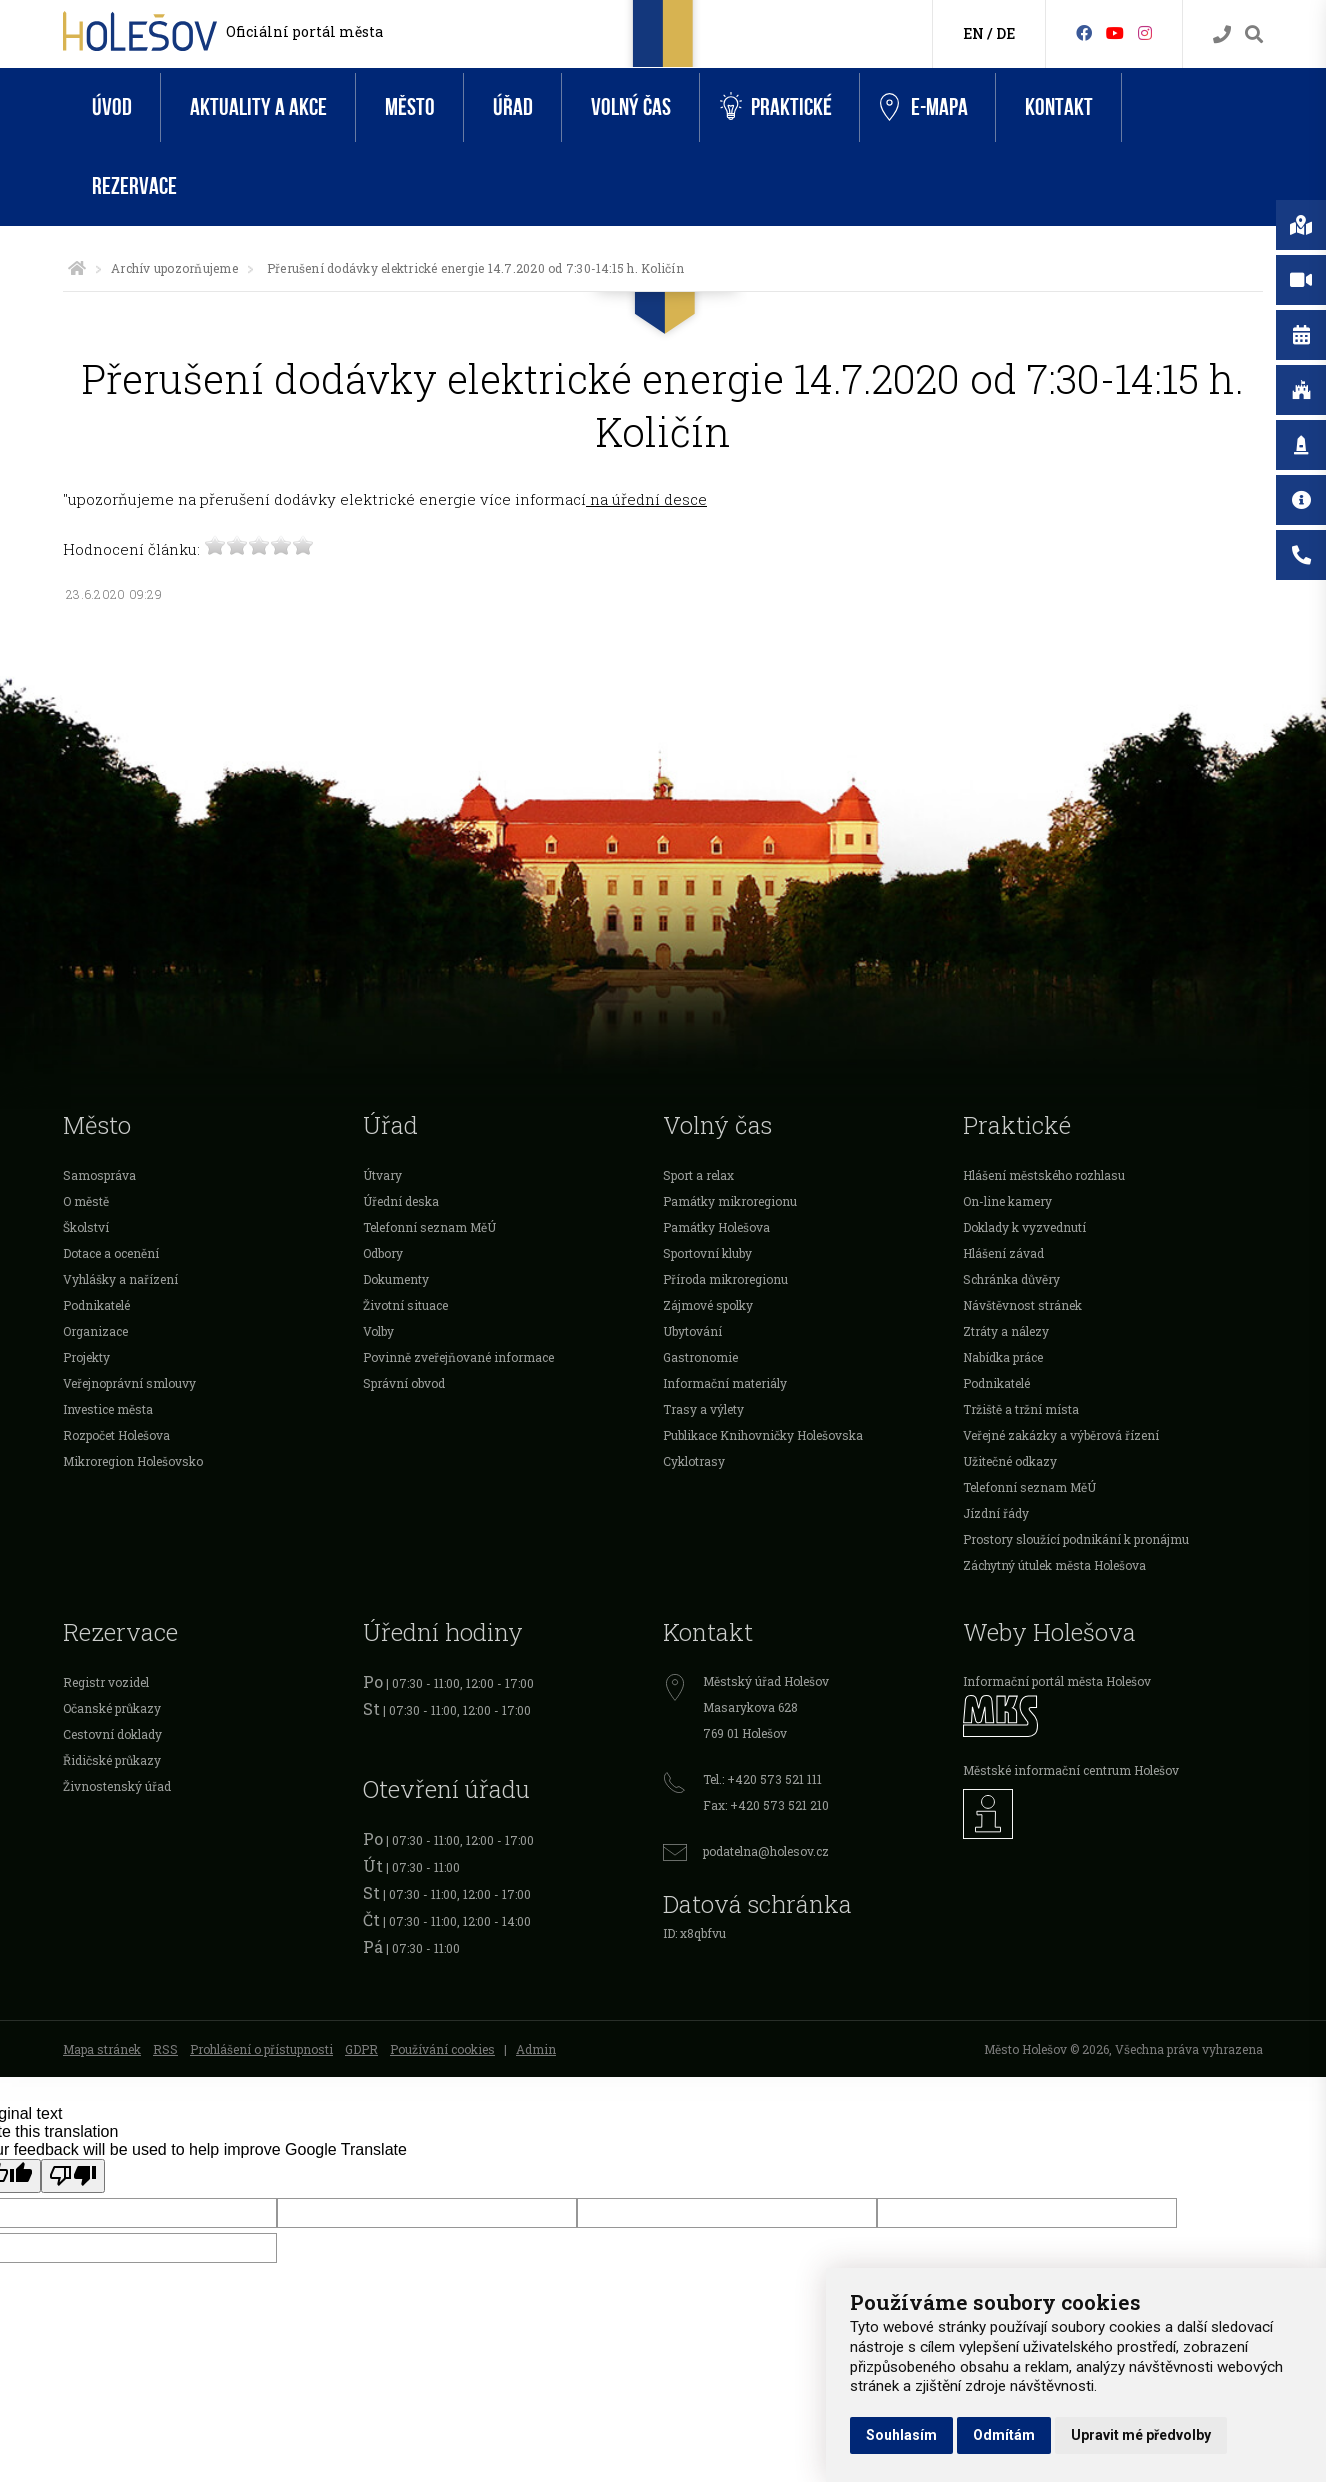 This screenshot has height=2482, width=1326. Describe the element at coordinates (410, 107) in the screenshot. I see `Město` at that location.